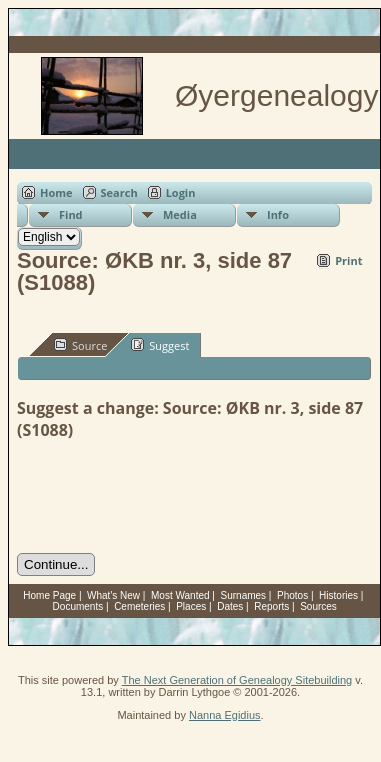  I want to click on What's New, so click(113, 595).